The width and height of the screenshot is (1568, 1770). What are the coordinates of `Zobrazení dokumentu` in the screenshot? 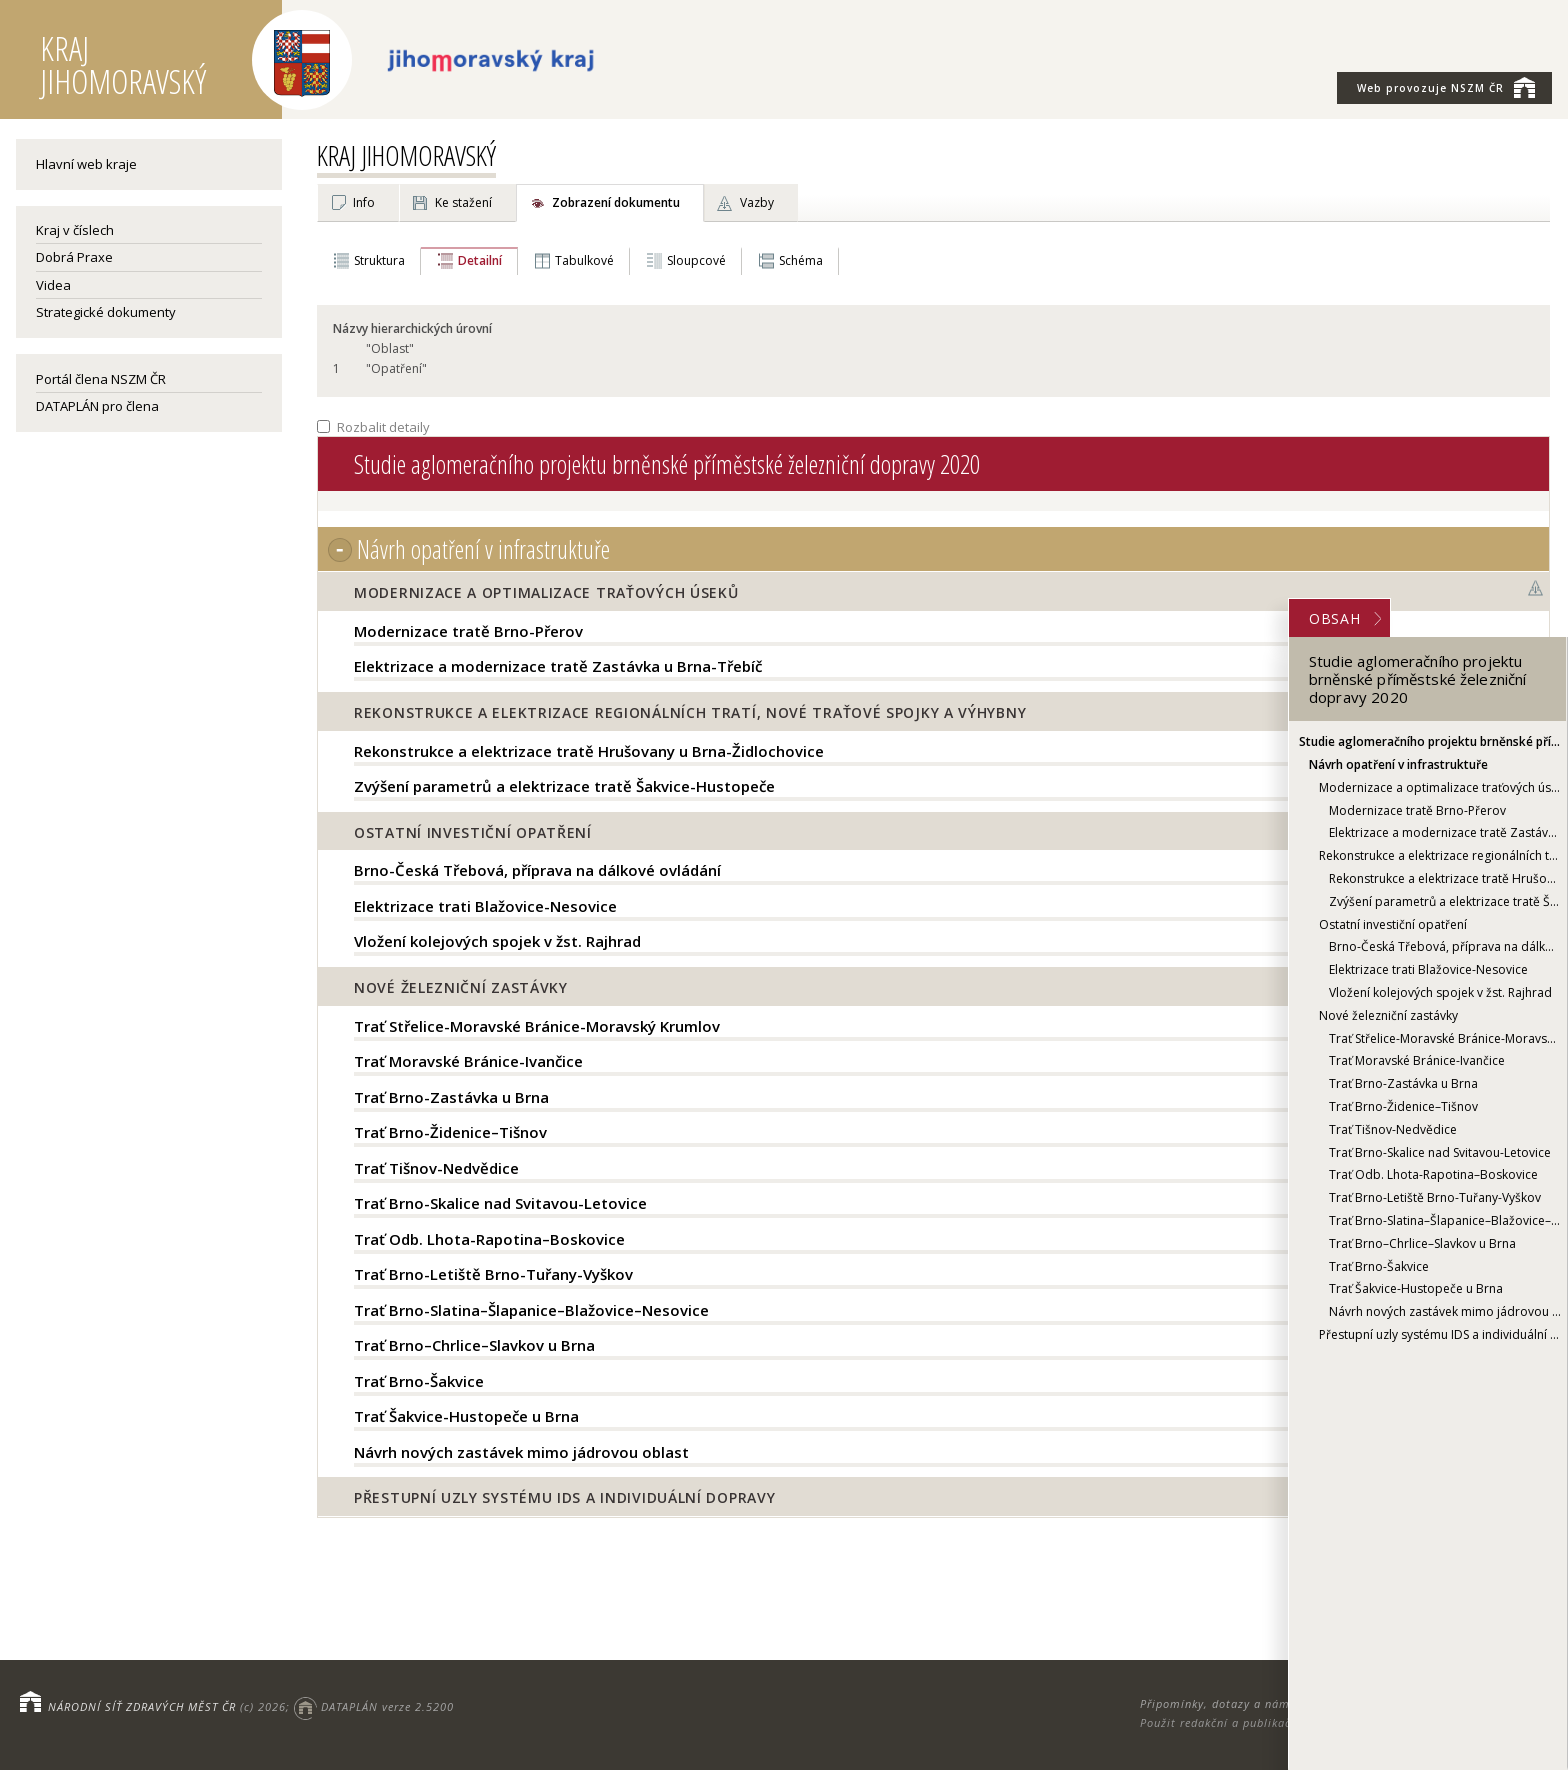 It's located at (616, 202).